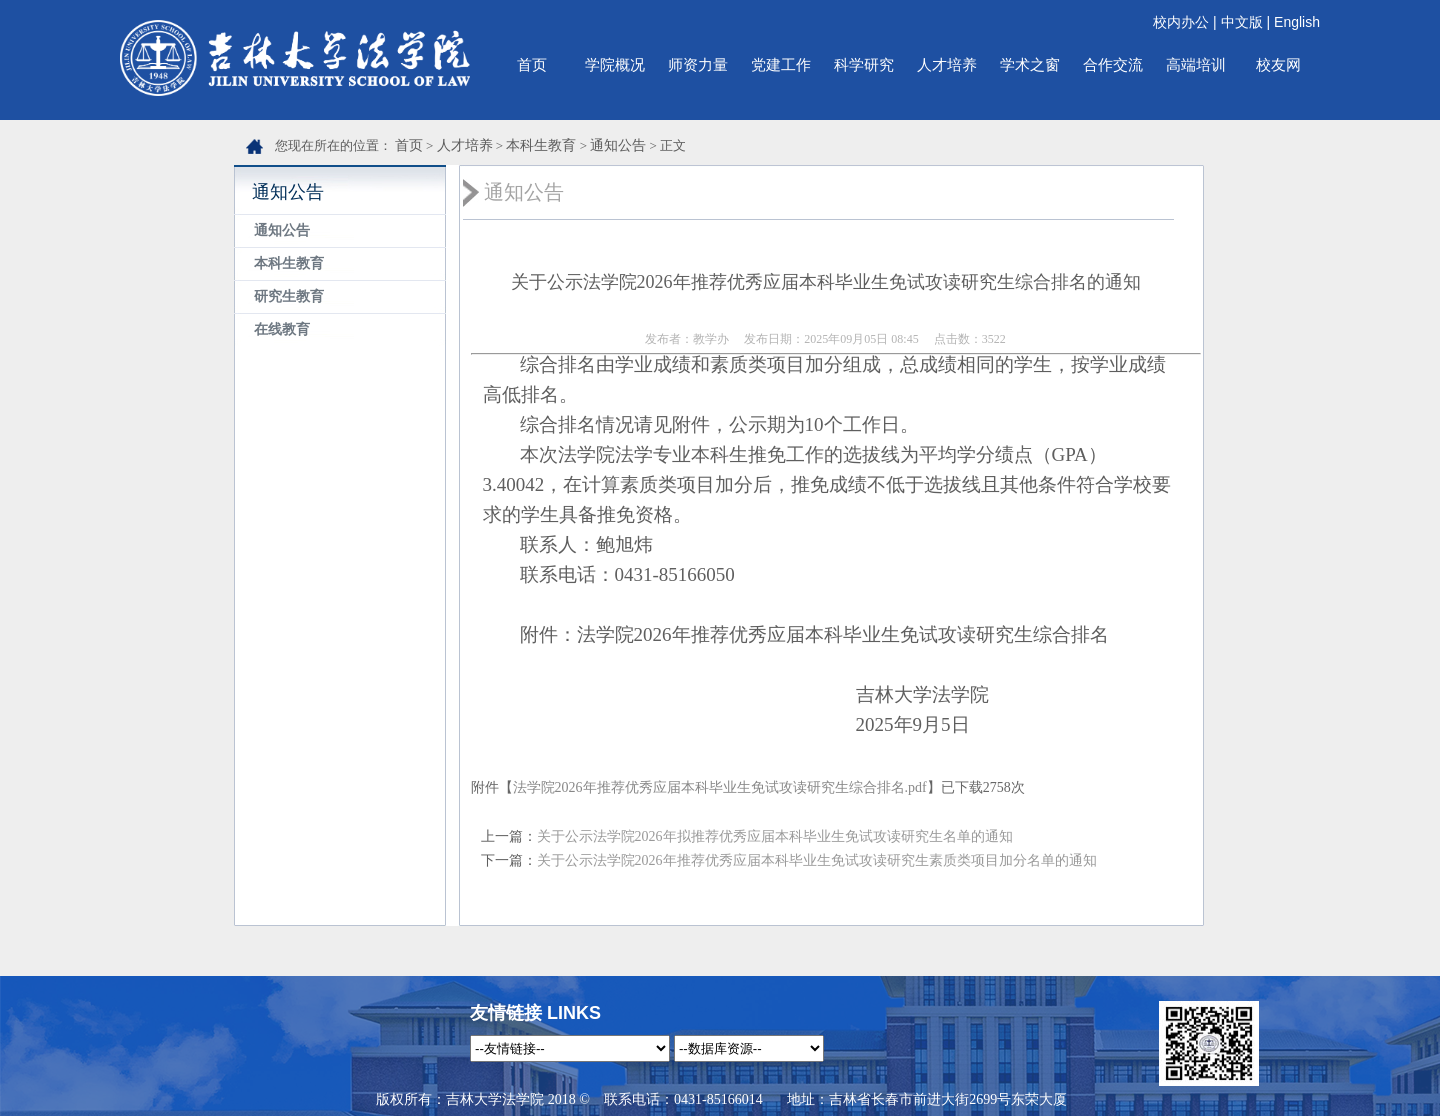  What do you see at coordinates (720, 787) in the screenshot?
I see `法学院2026年推荐优秀应届本科毕业生免试攻读研究生综合排名.pdf` at bounding box center [720, 787].